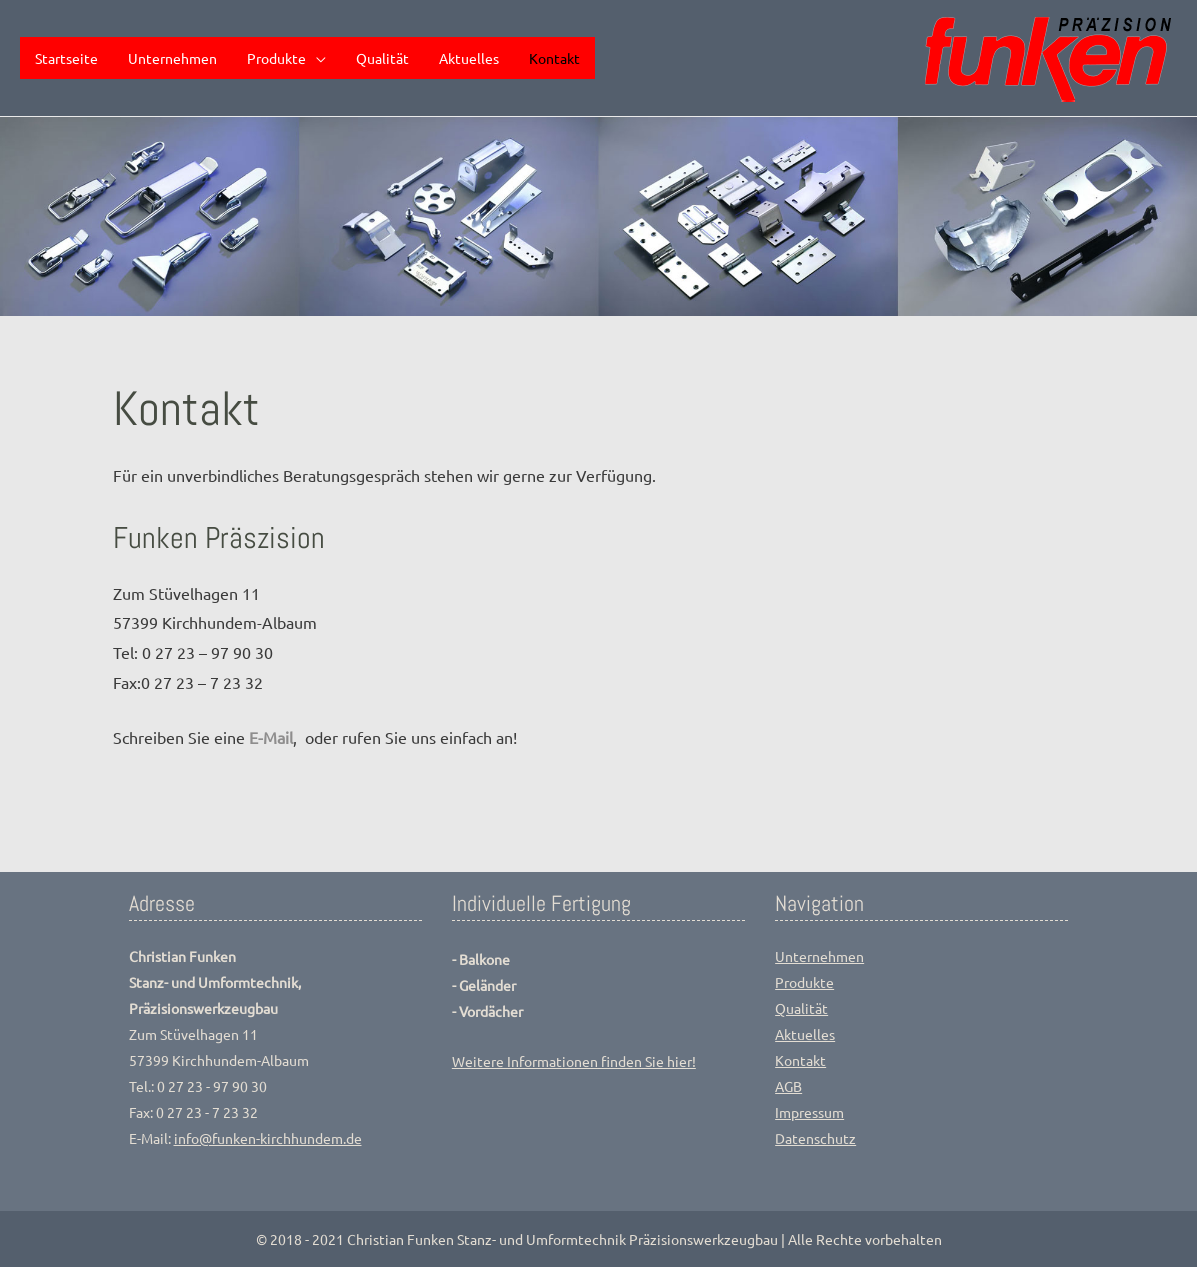  I want to click on Datenschutz, so click(815, 1138).